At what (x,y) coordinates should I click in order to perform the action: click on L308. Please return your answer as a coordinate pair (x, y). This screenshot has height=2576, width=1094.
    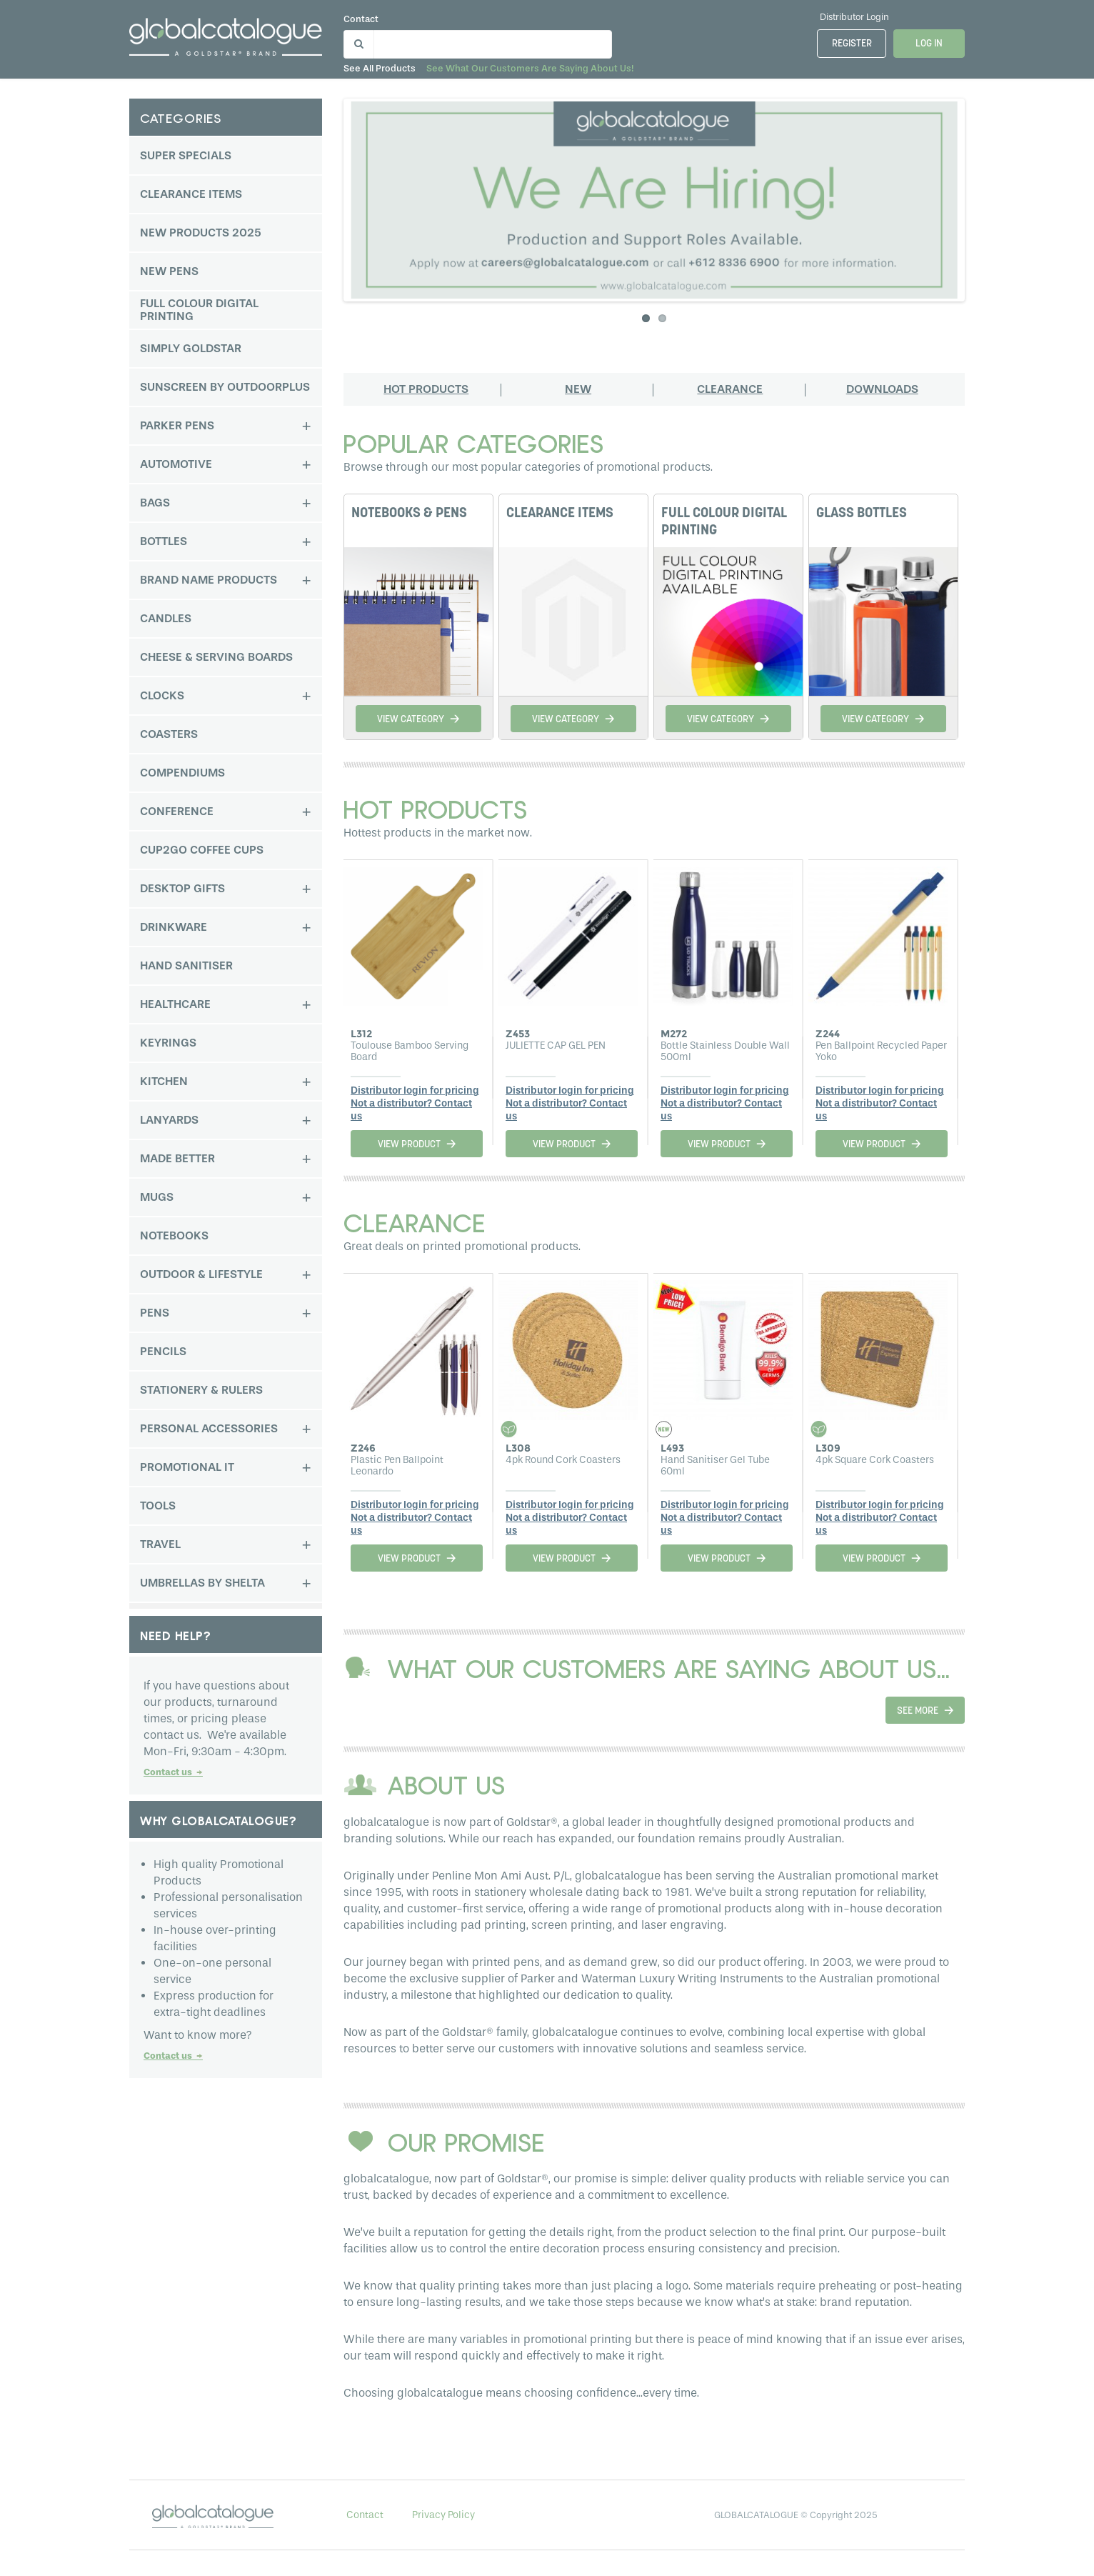
    Looking at the image, I should click on (518, 1448).